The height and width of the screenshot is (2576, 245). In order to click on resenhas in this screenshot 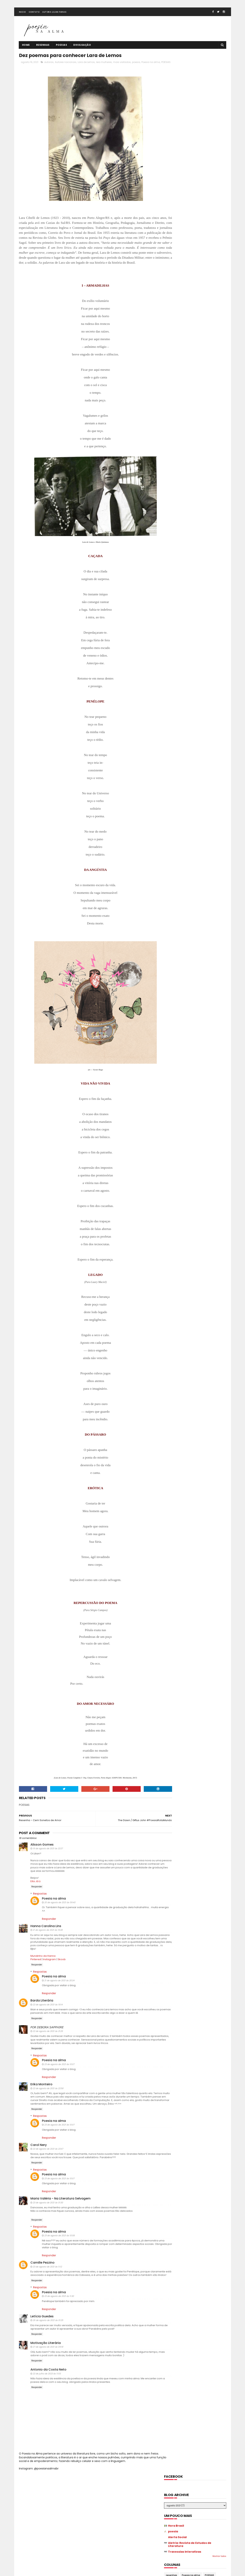, I will do `click(171, 155)`.